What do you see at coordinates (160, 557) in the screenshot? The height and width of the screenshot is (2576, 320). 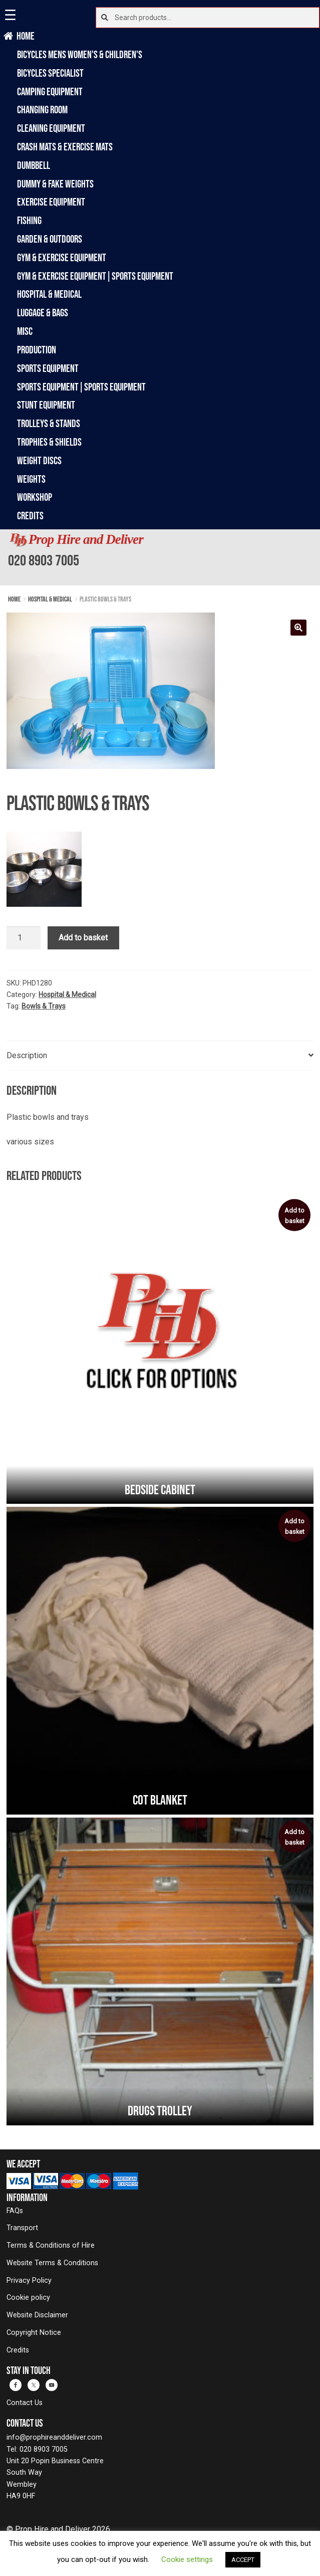 I see `[banner]` at bounding box center [160, 557].